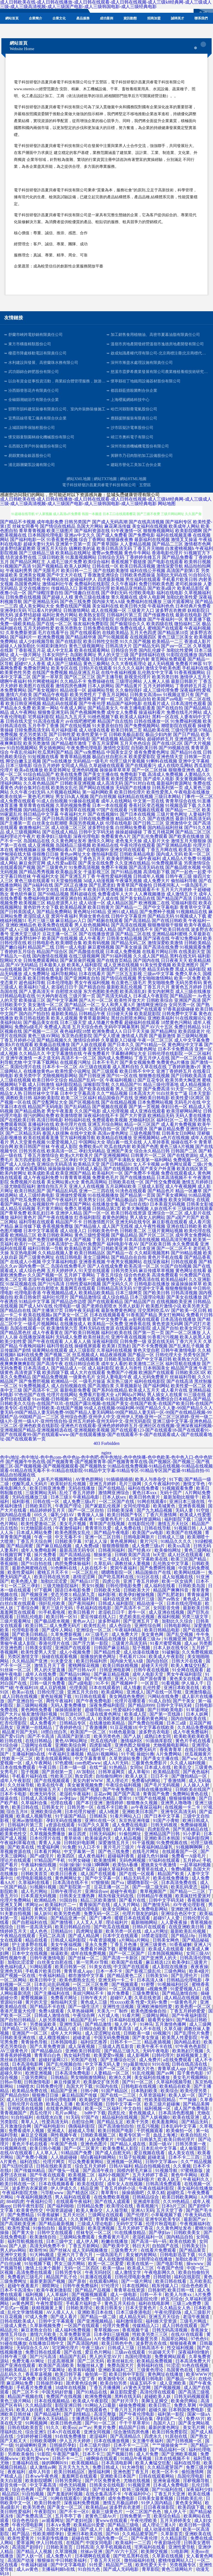  Describe the element at coordinates (128, 942) in the screenshot. I see `国产精品无码二区` at that location.